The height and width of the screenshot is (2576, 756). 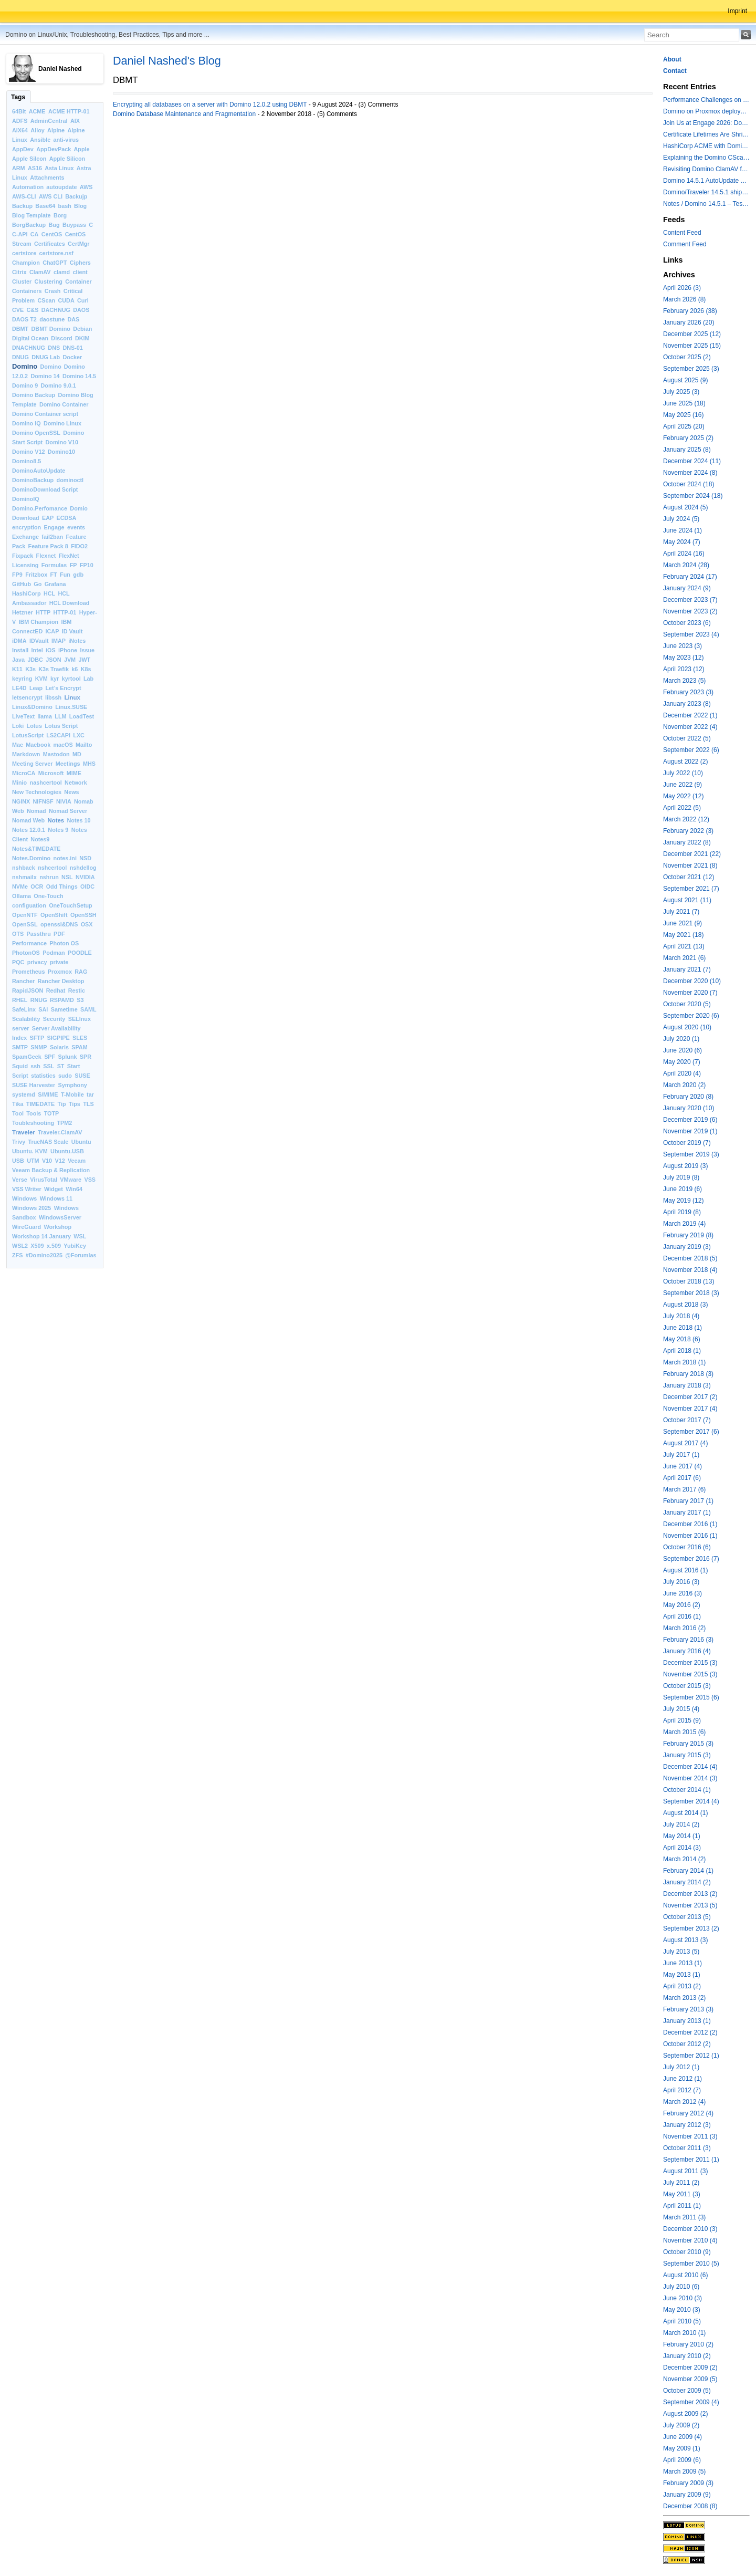 I want to click on October 2014 (1), so click(x=687, y=1789).